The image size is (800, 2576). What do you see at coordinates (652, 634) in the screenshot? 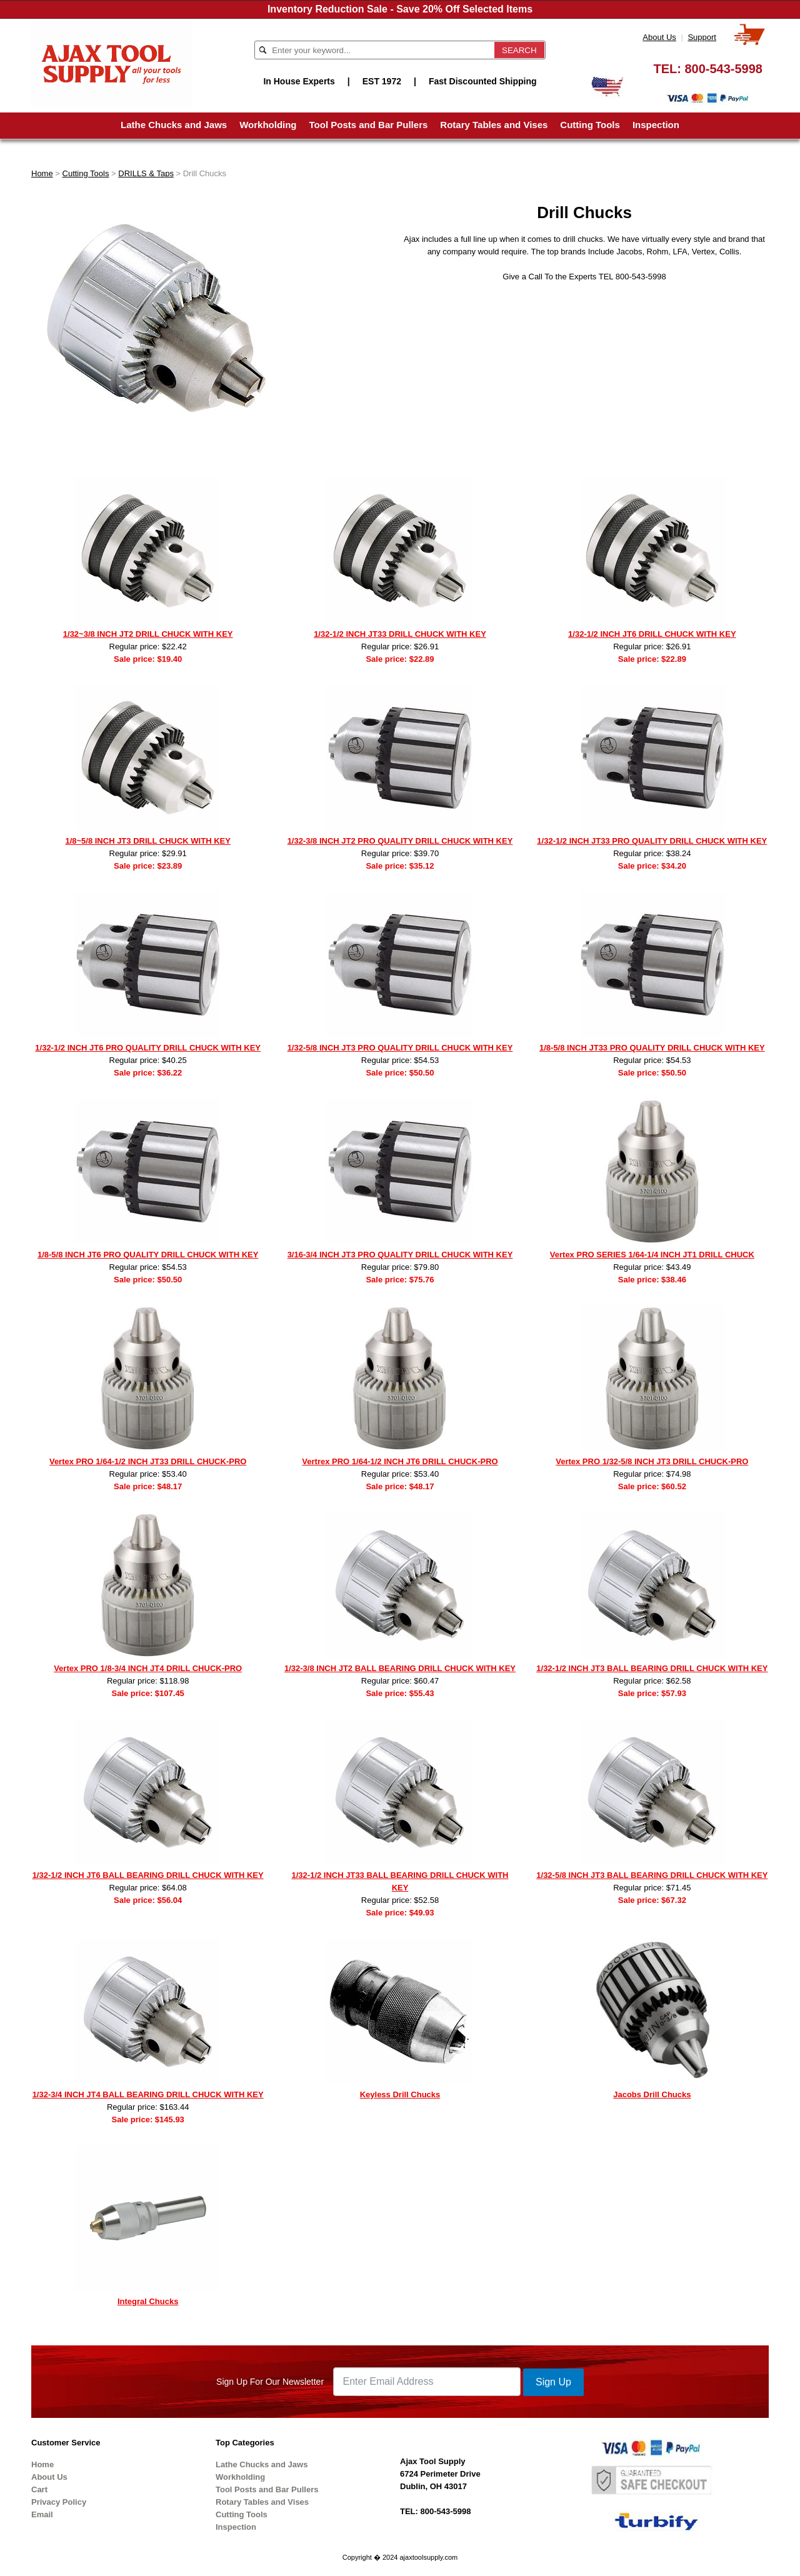
I see `1/32-1/2 INCH JT6 DRILL CHUCK WITH KEY` at bounding box center [652, 634].